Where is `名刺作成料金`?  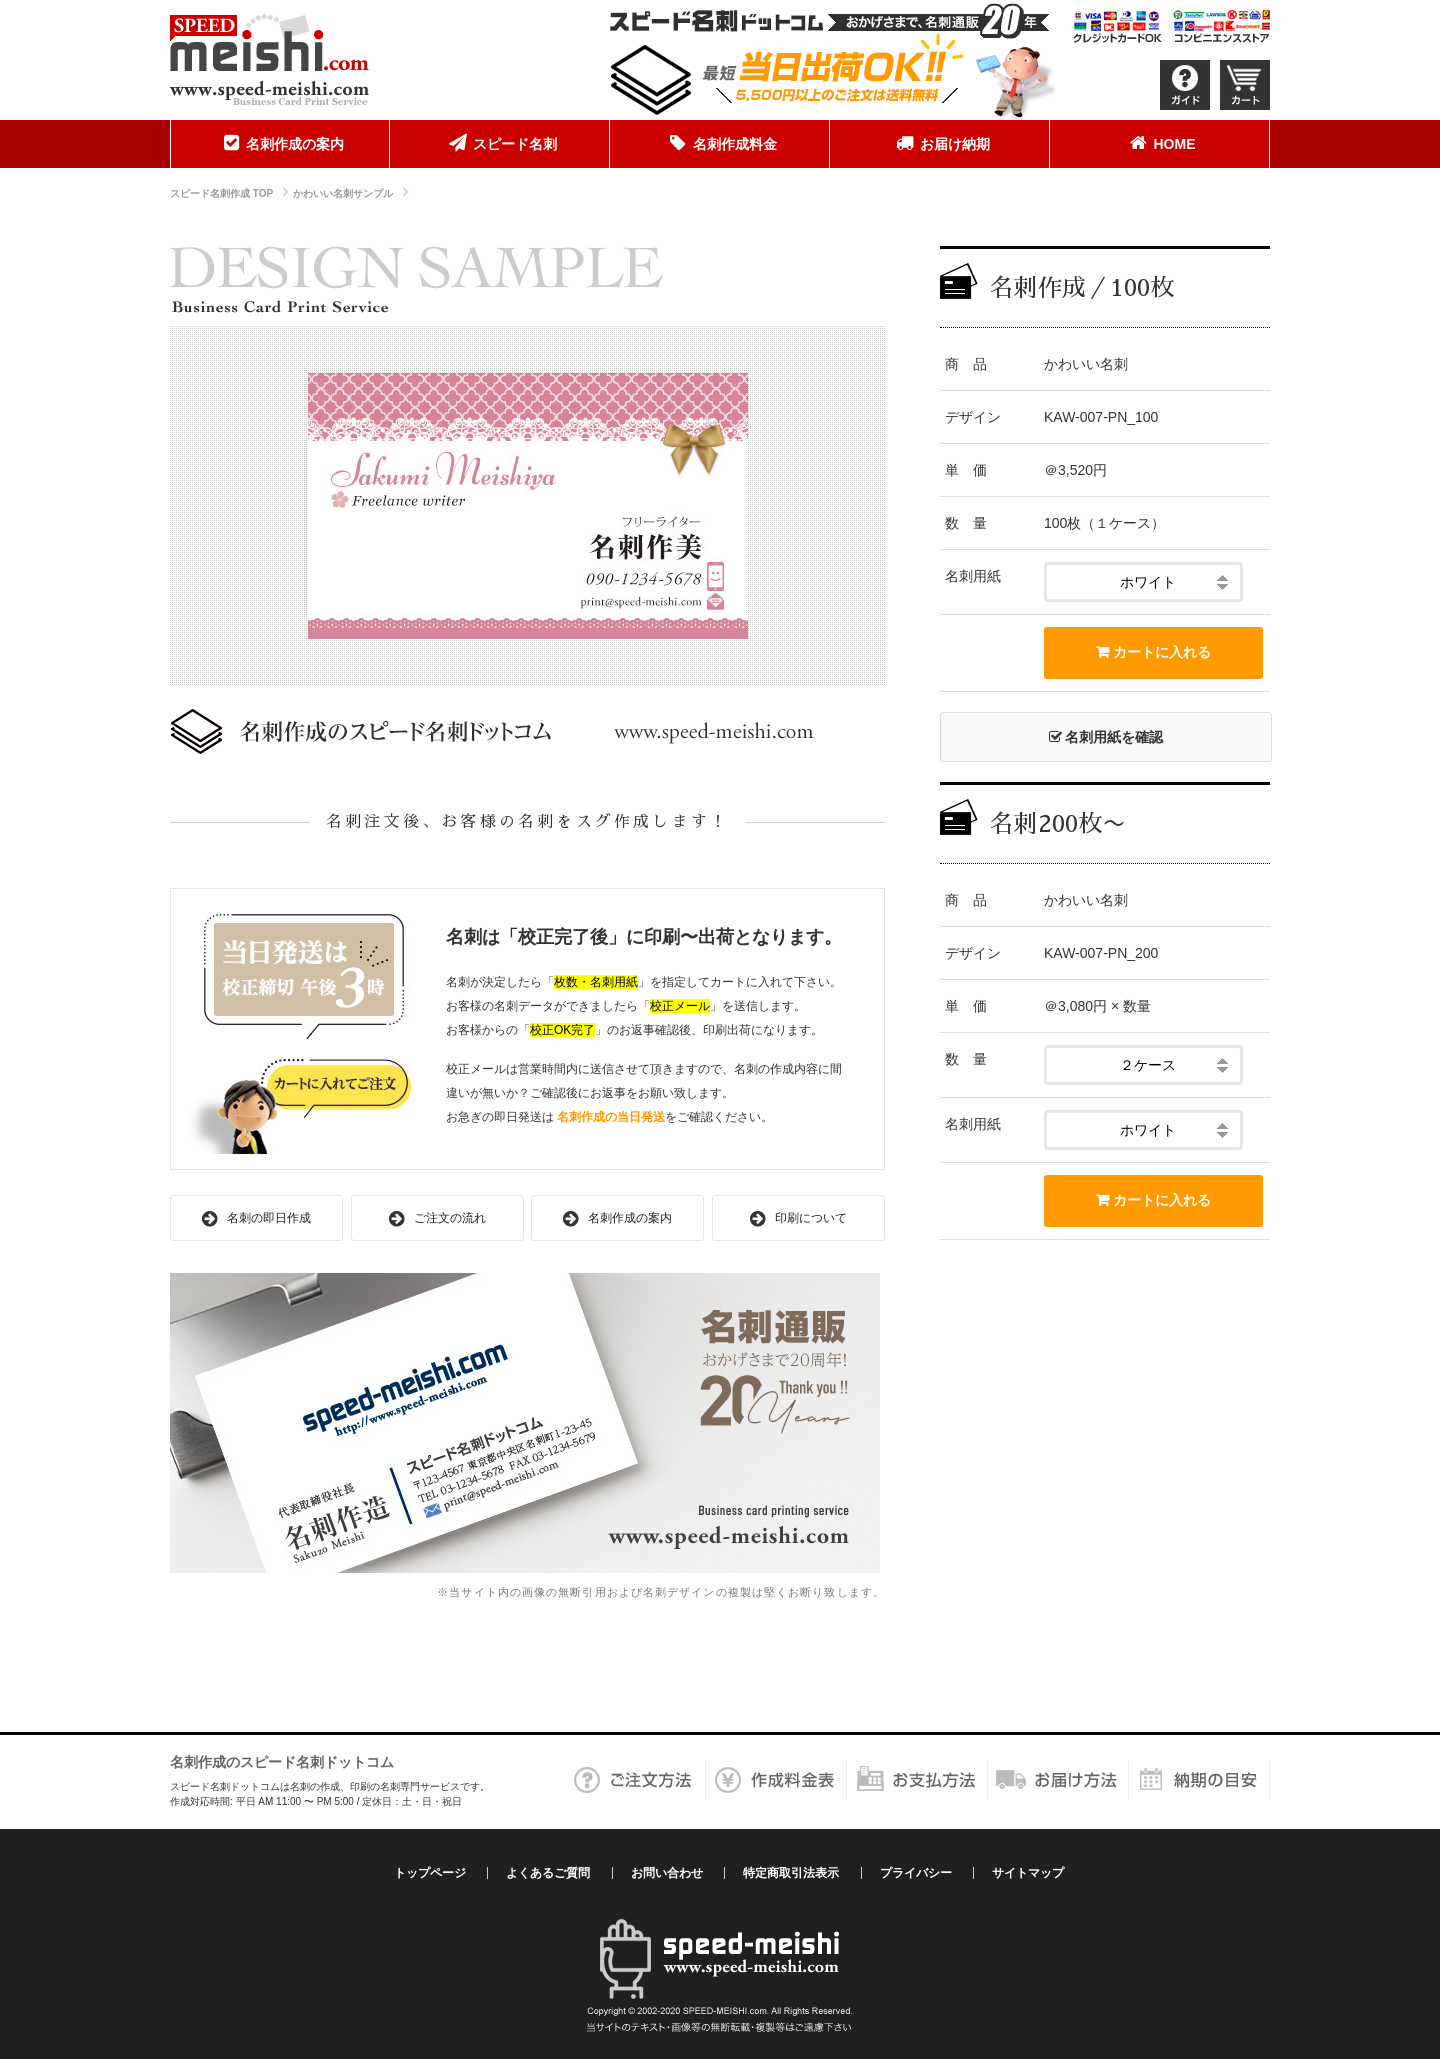 名刺作成料金 is located at coordinates (720, 143).